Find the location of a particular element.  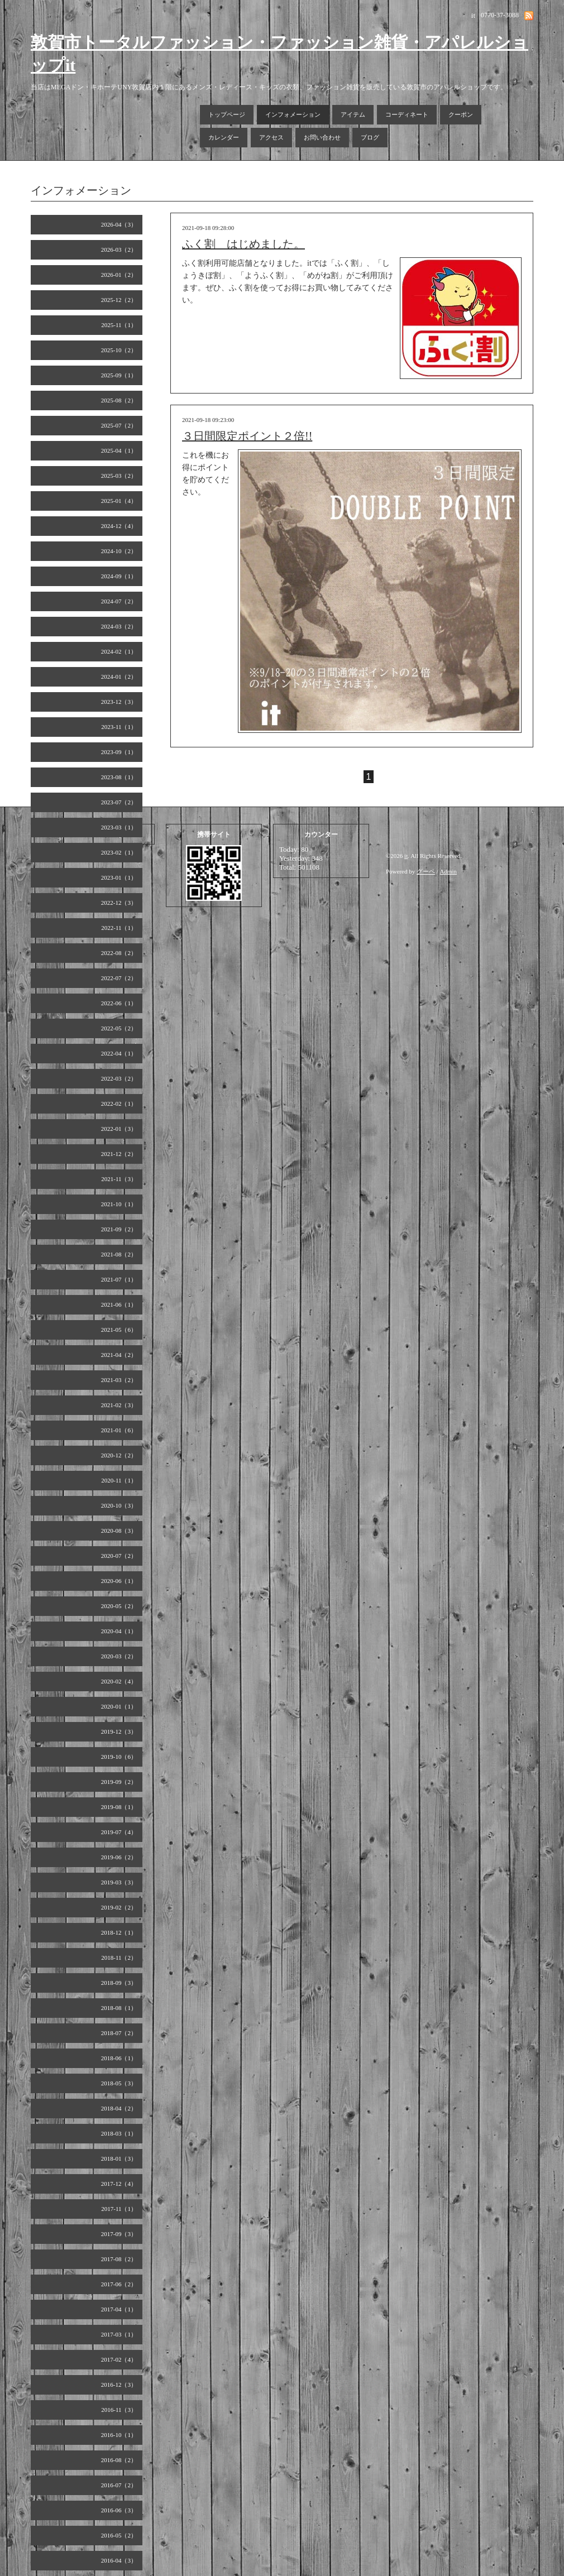

2022-02（1） is located at coordinates (119, 1103).